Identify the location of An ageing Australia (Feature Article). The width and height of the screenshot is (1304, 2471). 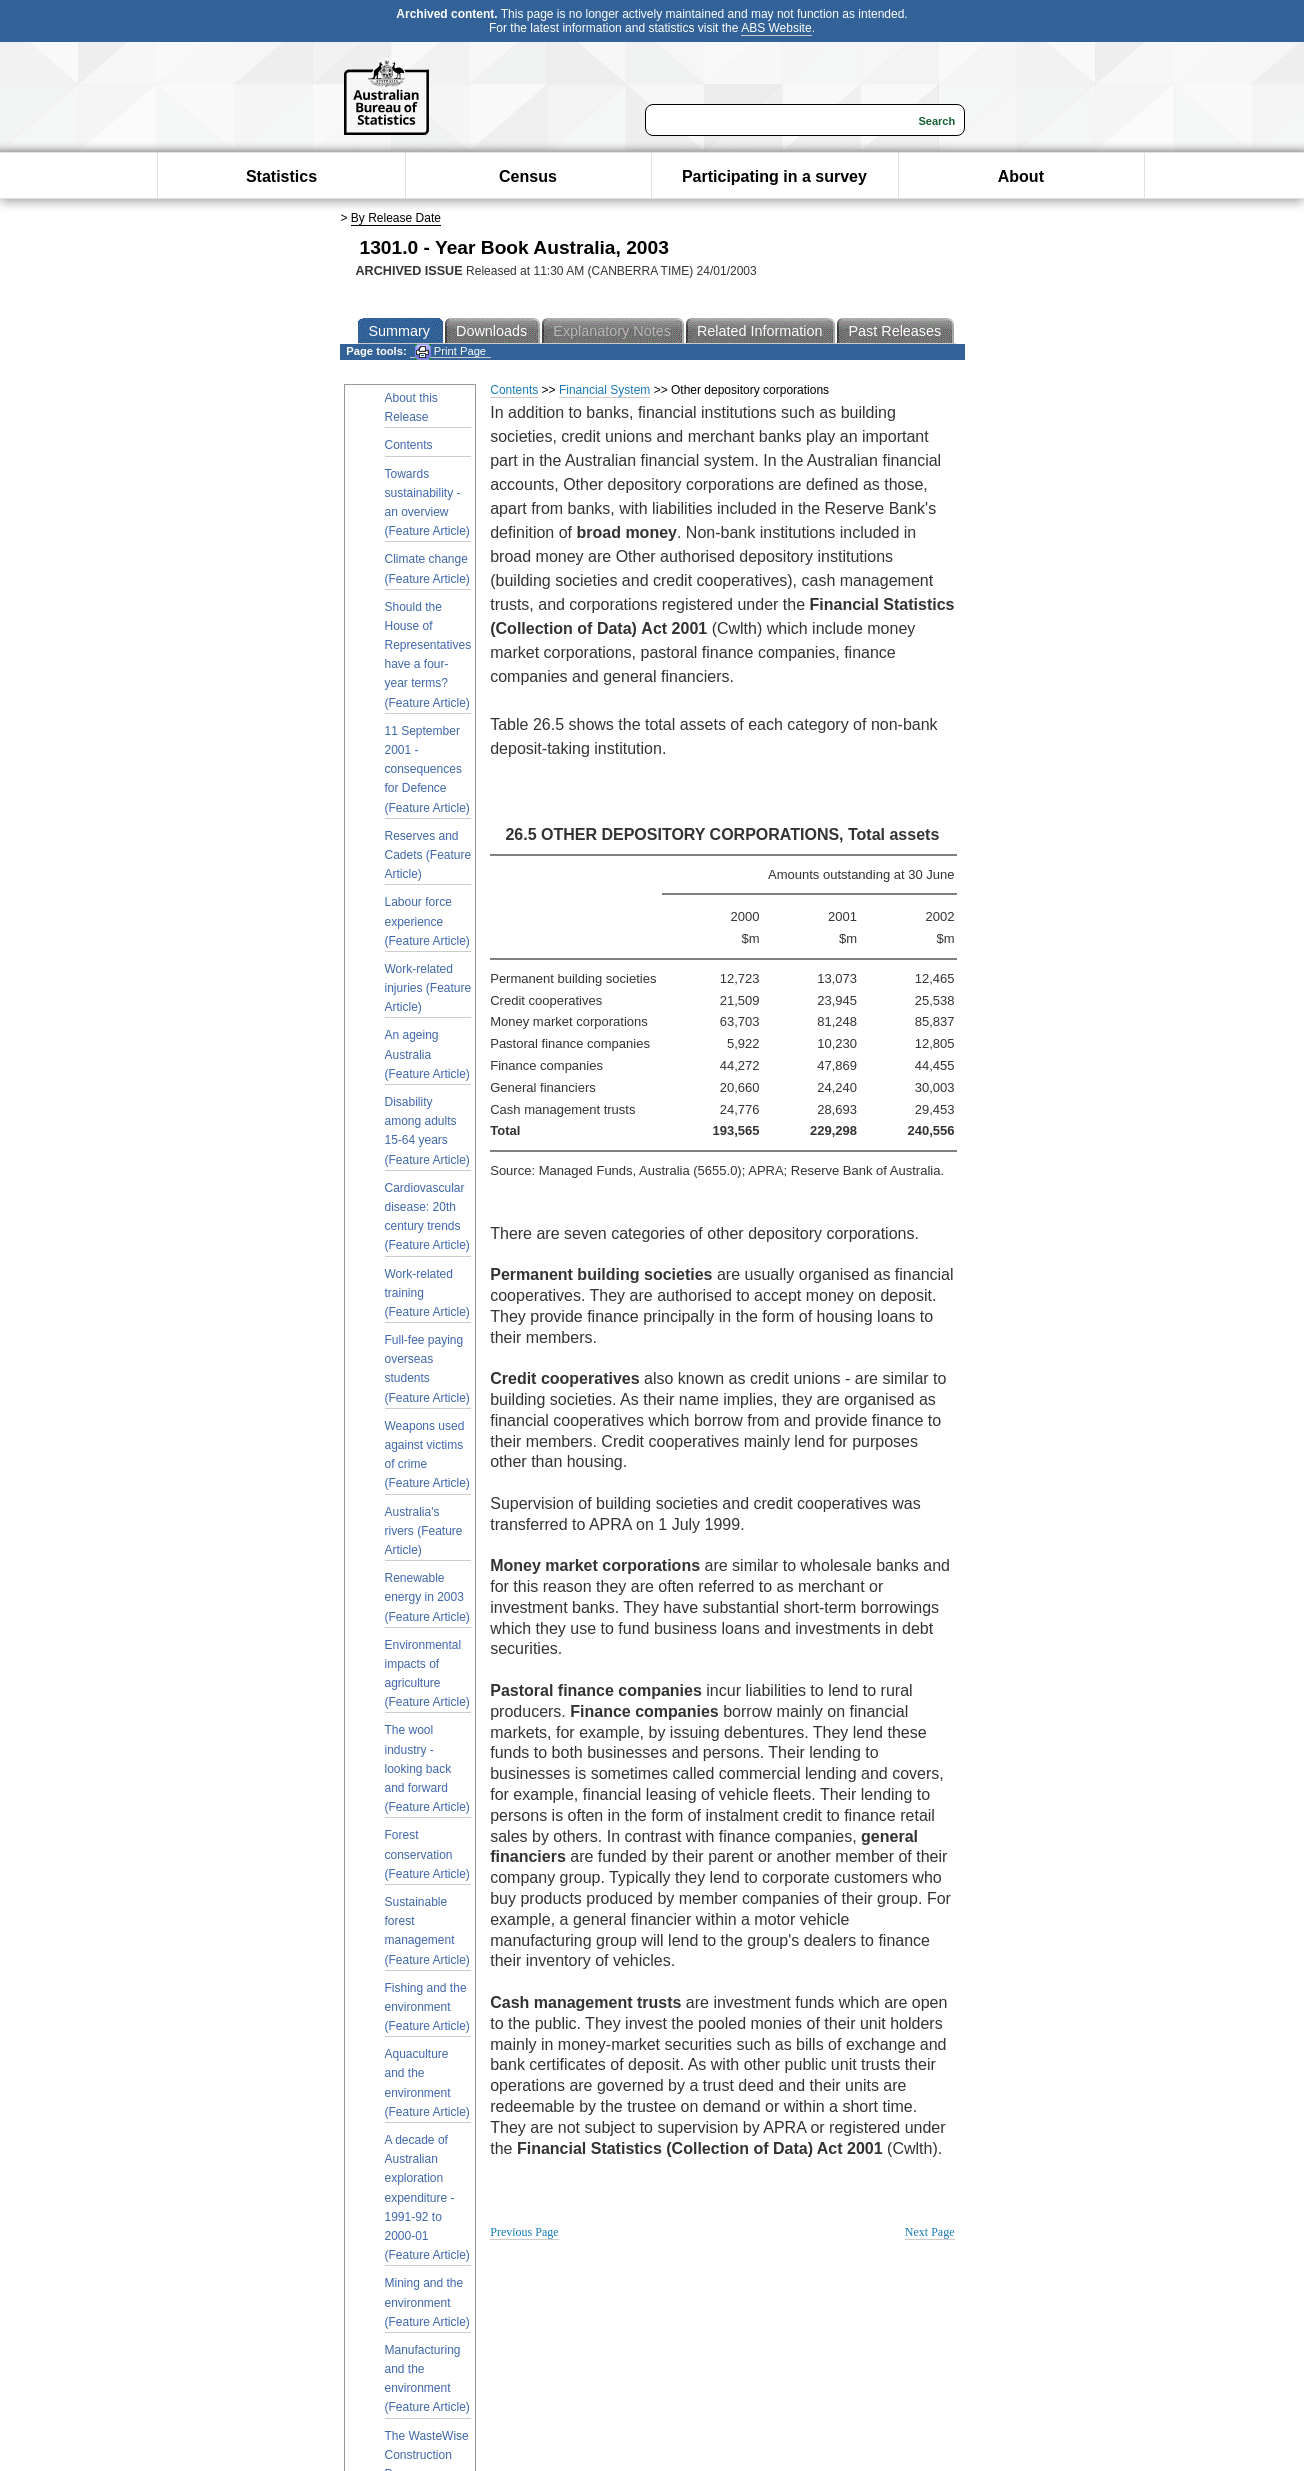
(427, 1054).